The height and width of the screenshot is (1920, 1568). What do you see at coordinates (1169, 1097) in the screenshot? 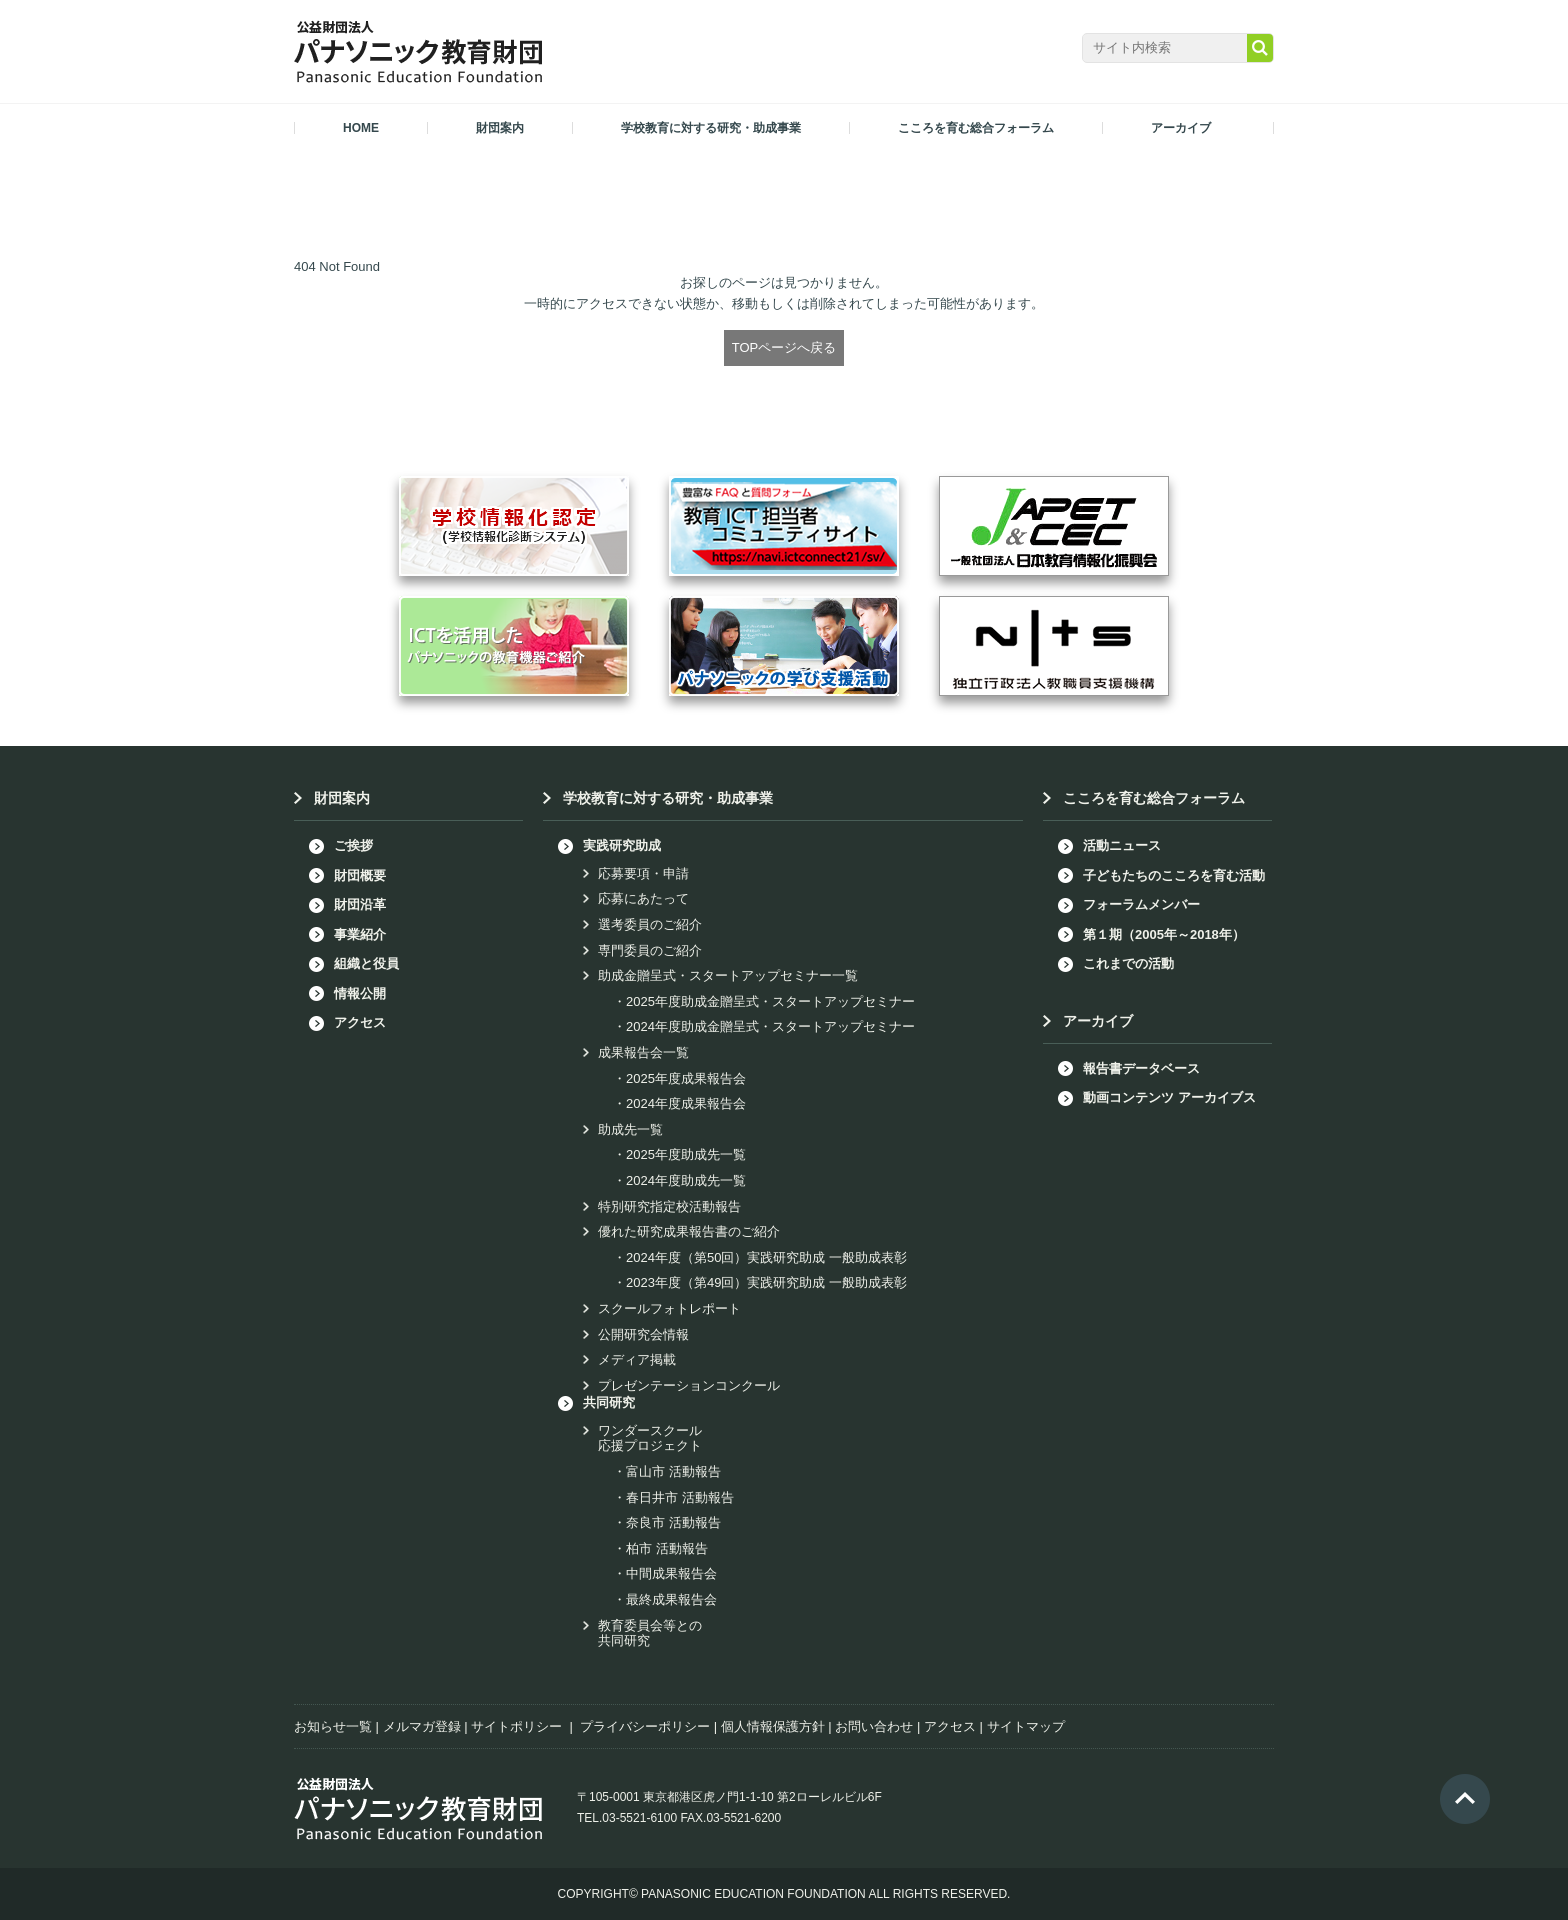
I see `動画コンテンツ アーカイブス` at bounding box center [1169, 1097].